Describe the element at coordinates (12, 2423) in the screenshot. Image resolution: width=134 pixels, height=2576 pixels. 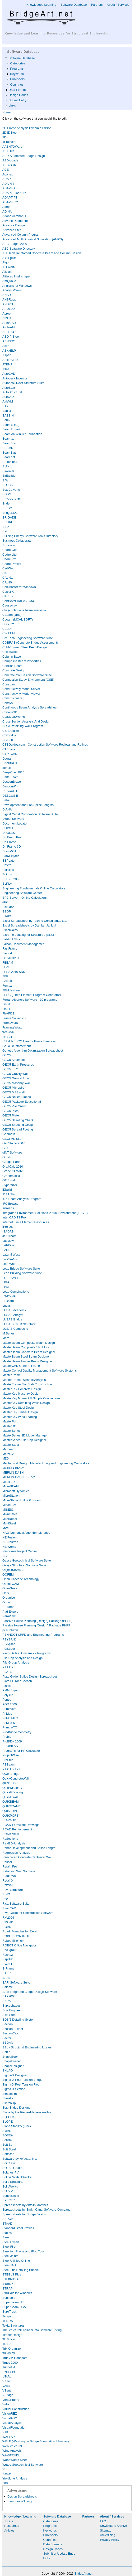
I see `VisualAnalysis` at that location.